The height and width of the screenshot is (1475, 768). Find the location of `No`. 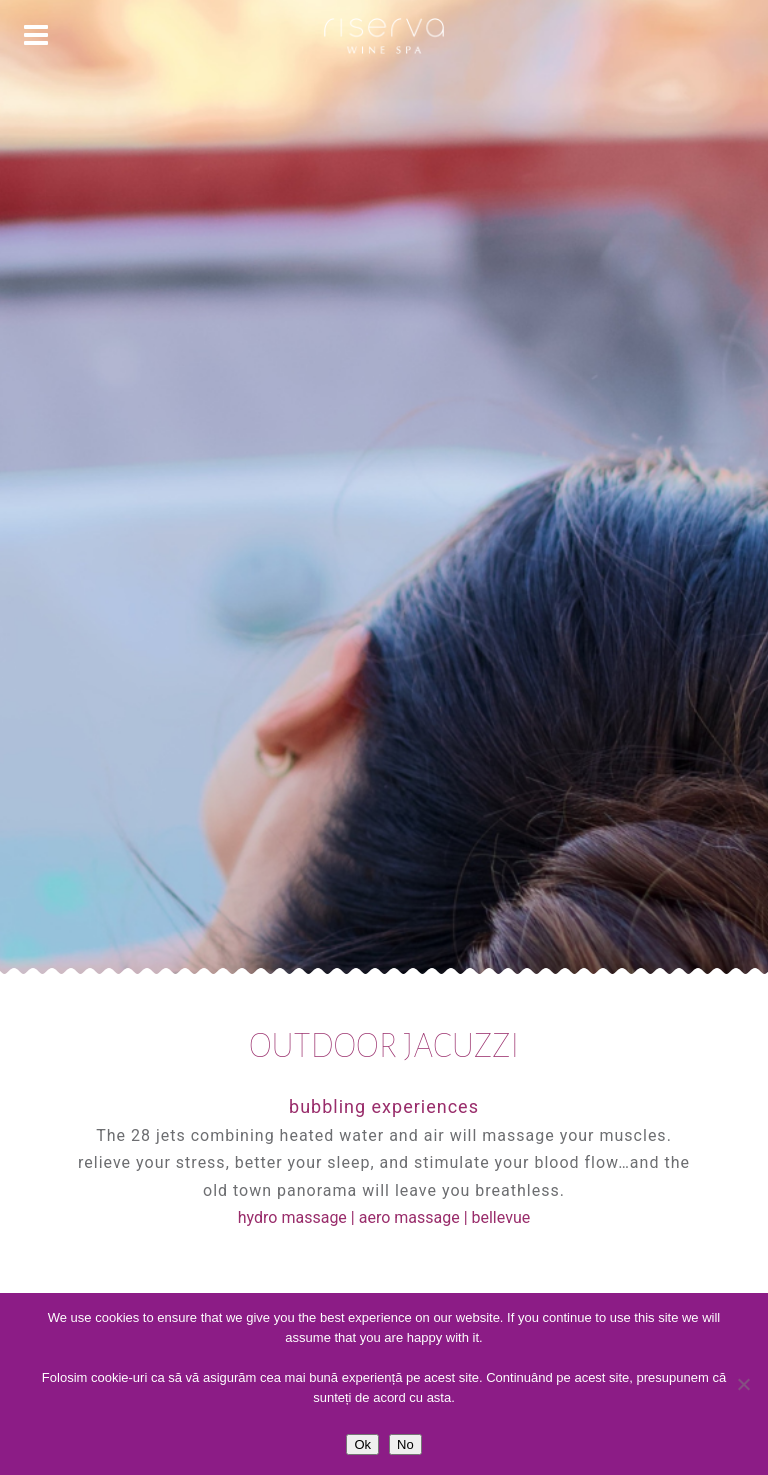

No is located at coordinates (405, 1444).